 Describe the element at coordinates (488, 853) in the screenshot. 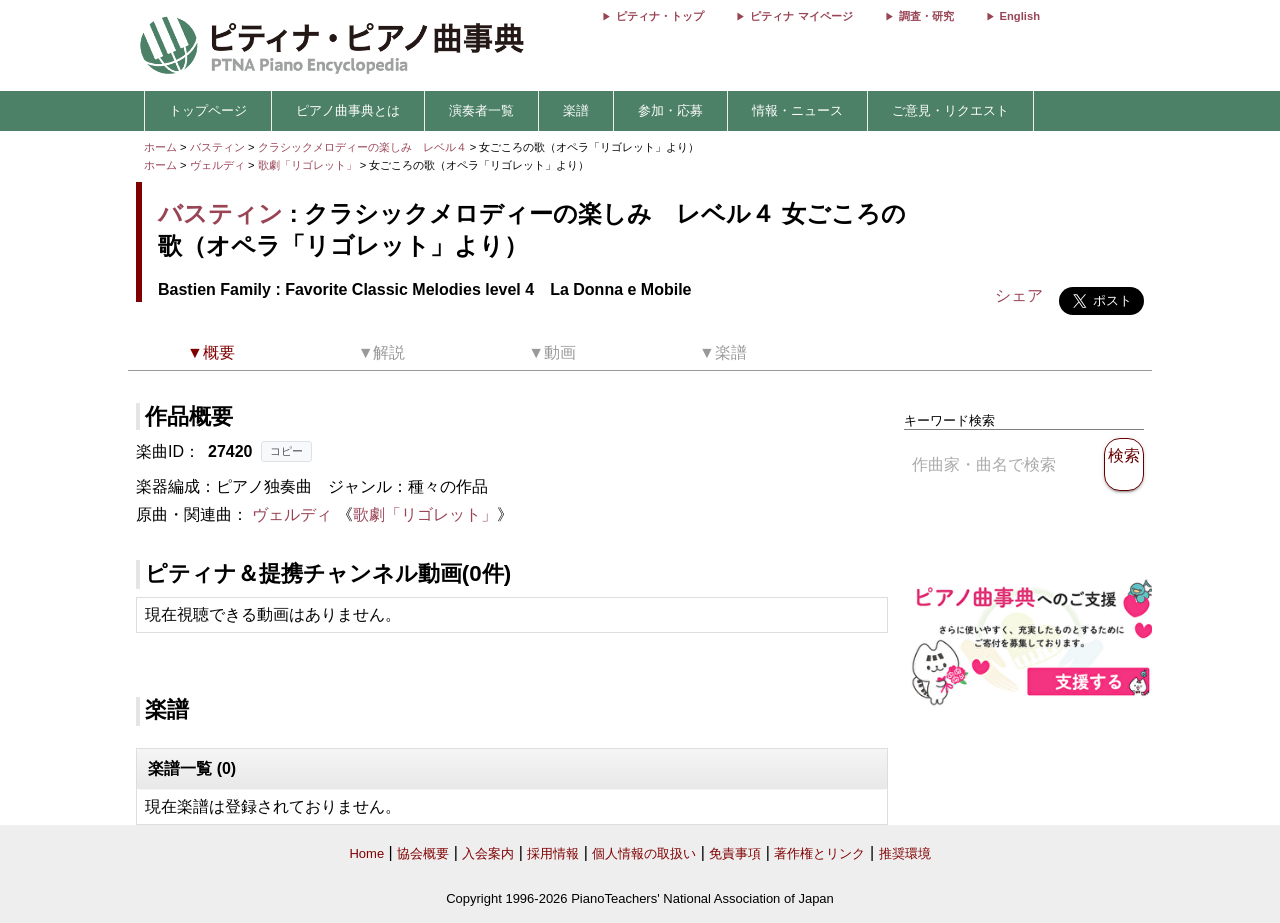

I see `入会案内` at that location.